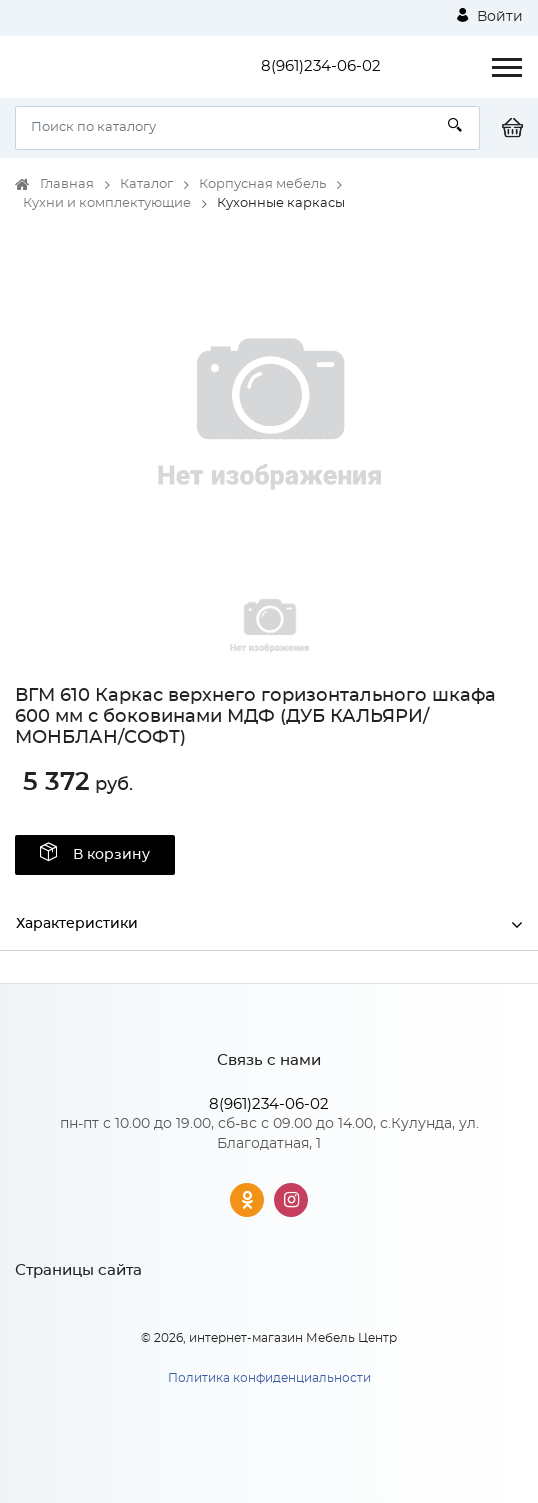 This screenshot has width=538, height=1503. What do you see at coordinates (490, 16) in the screenshot?
I see `Войти` at bounding box center [490, 16].